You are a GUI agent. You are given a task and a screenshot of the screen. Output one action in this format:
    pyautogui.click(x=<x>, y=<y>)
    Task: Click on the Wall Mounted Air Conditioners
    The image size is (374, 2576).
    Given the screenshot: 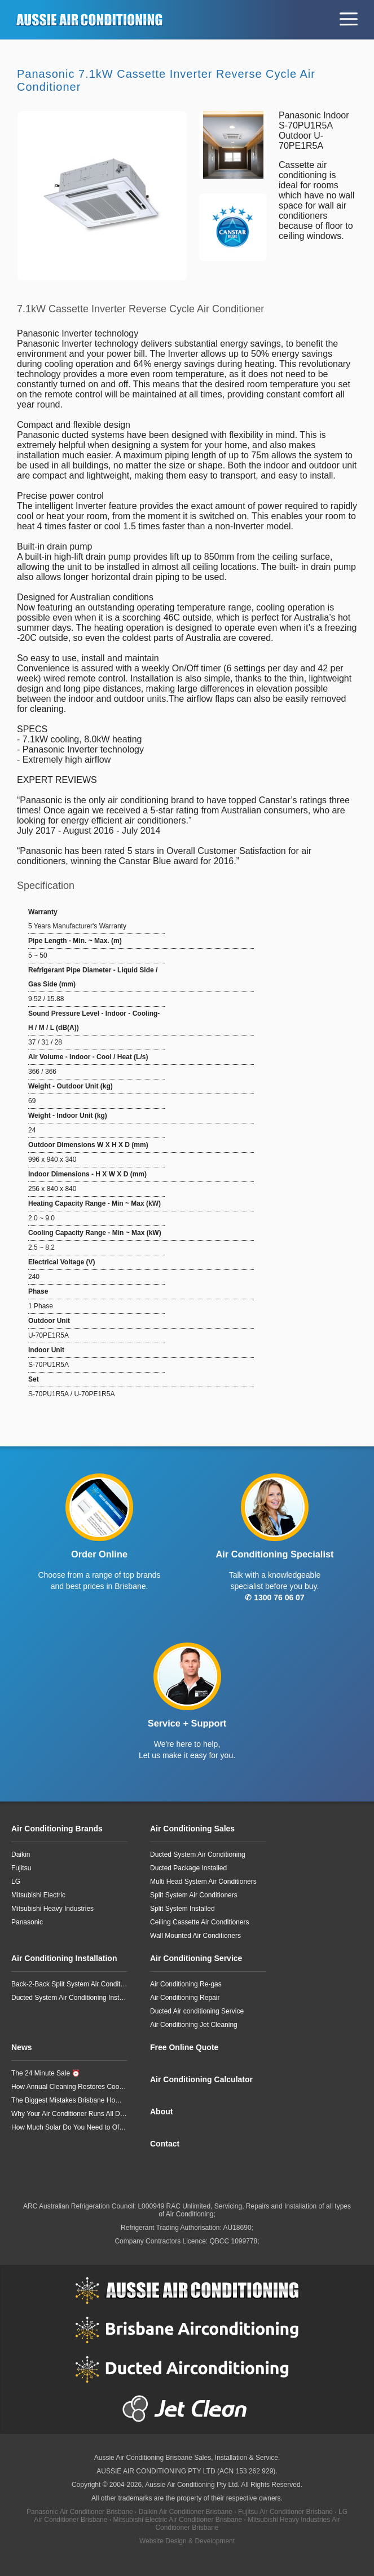 What is the action you would take?
    pyautogui.click(x=195, y=1936)
    